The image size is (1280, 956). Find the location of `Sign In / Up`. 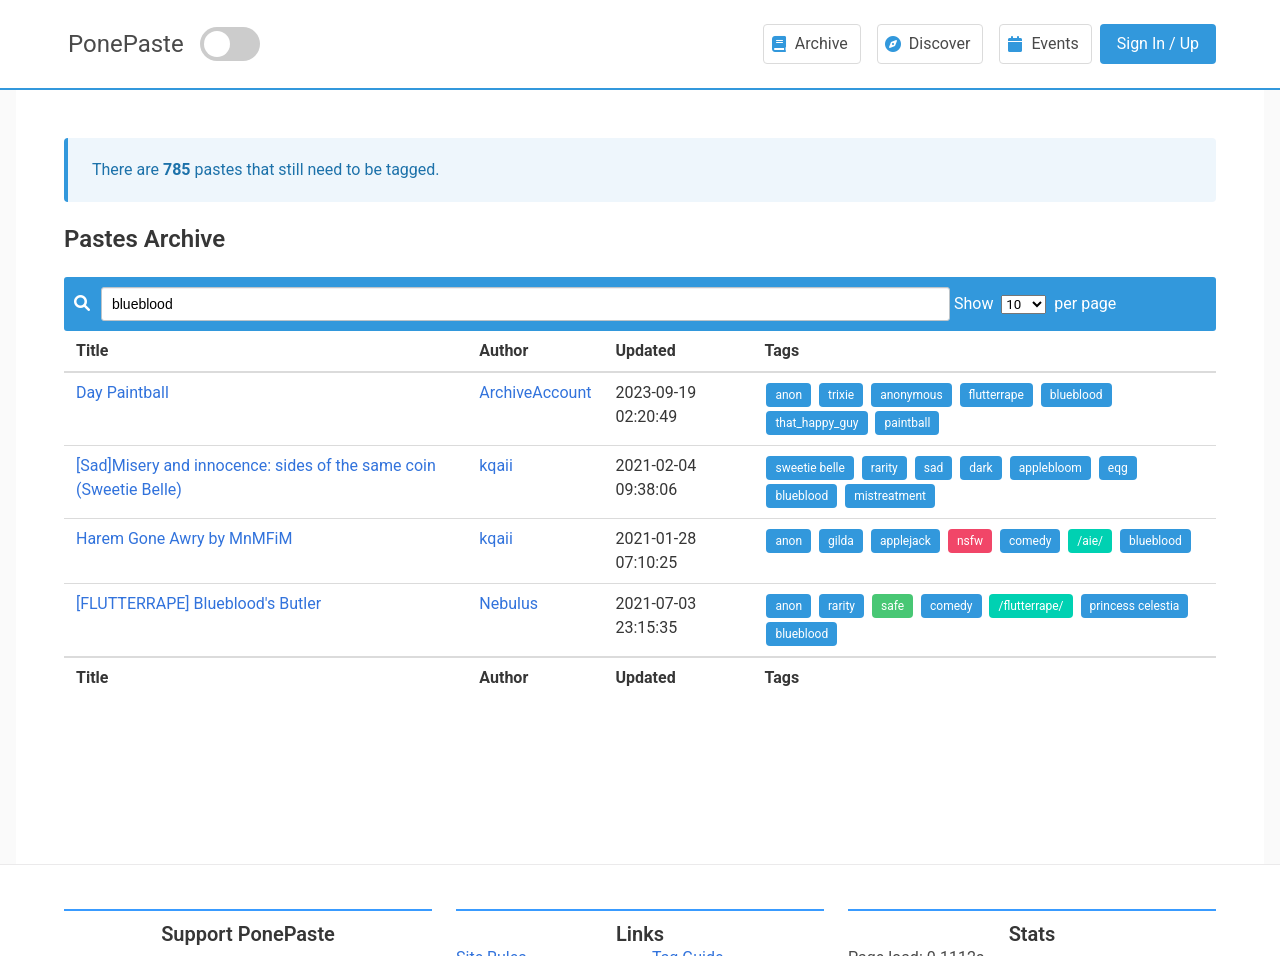

Sign In / Up is located at coordinates (1158, 43).